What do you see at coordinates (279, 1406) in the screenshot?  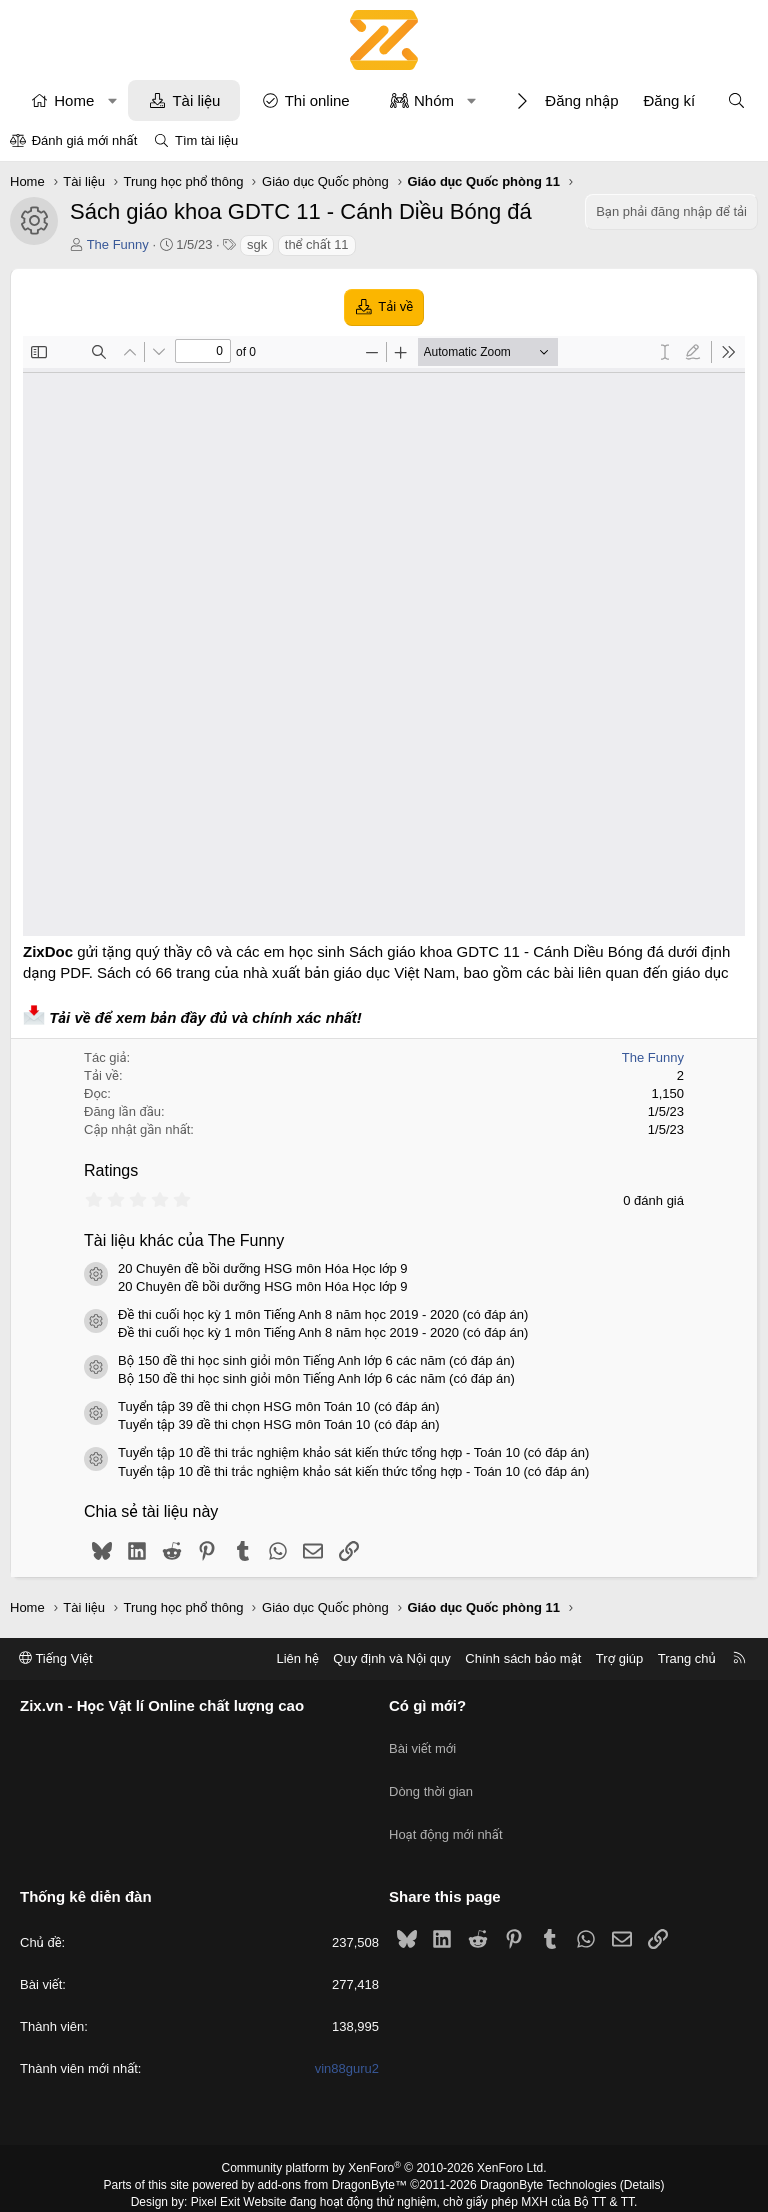 I see `Tuyển tập 39 đề thi chọn HSG môn Toán 10 (có đáp án)` at bounding box center [279, 1406].